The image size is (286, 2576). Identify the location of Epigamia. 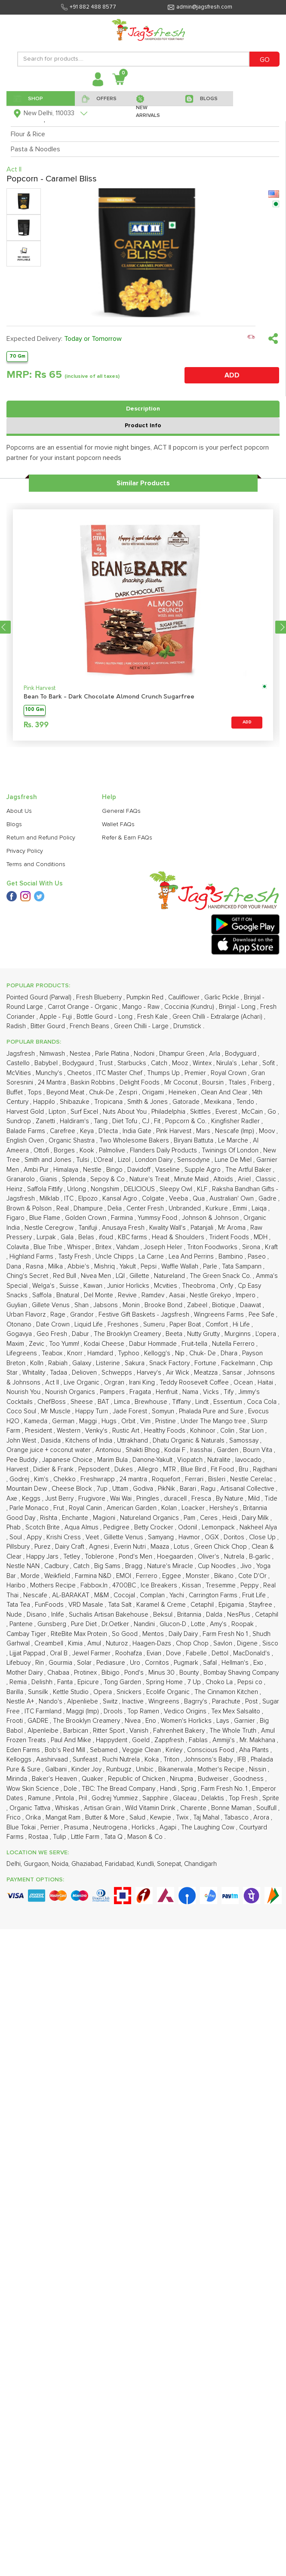
(232, 1605).